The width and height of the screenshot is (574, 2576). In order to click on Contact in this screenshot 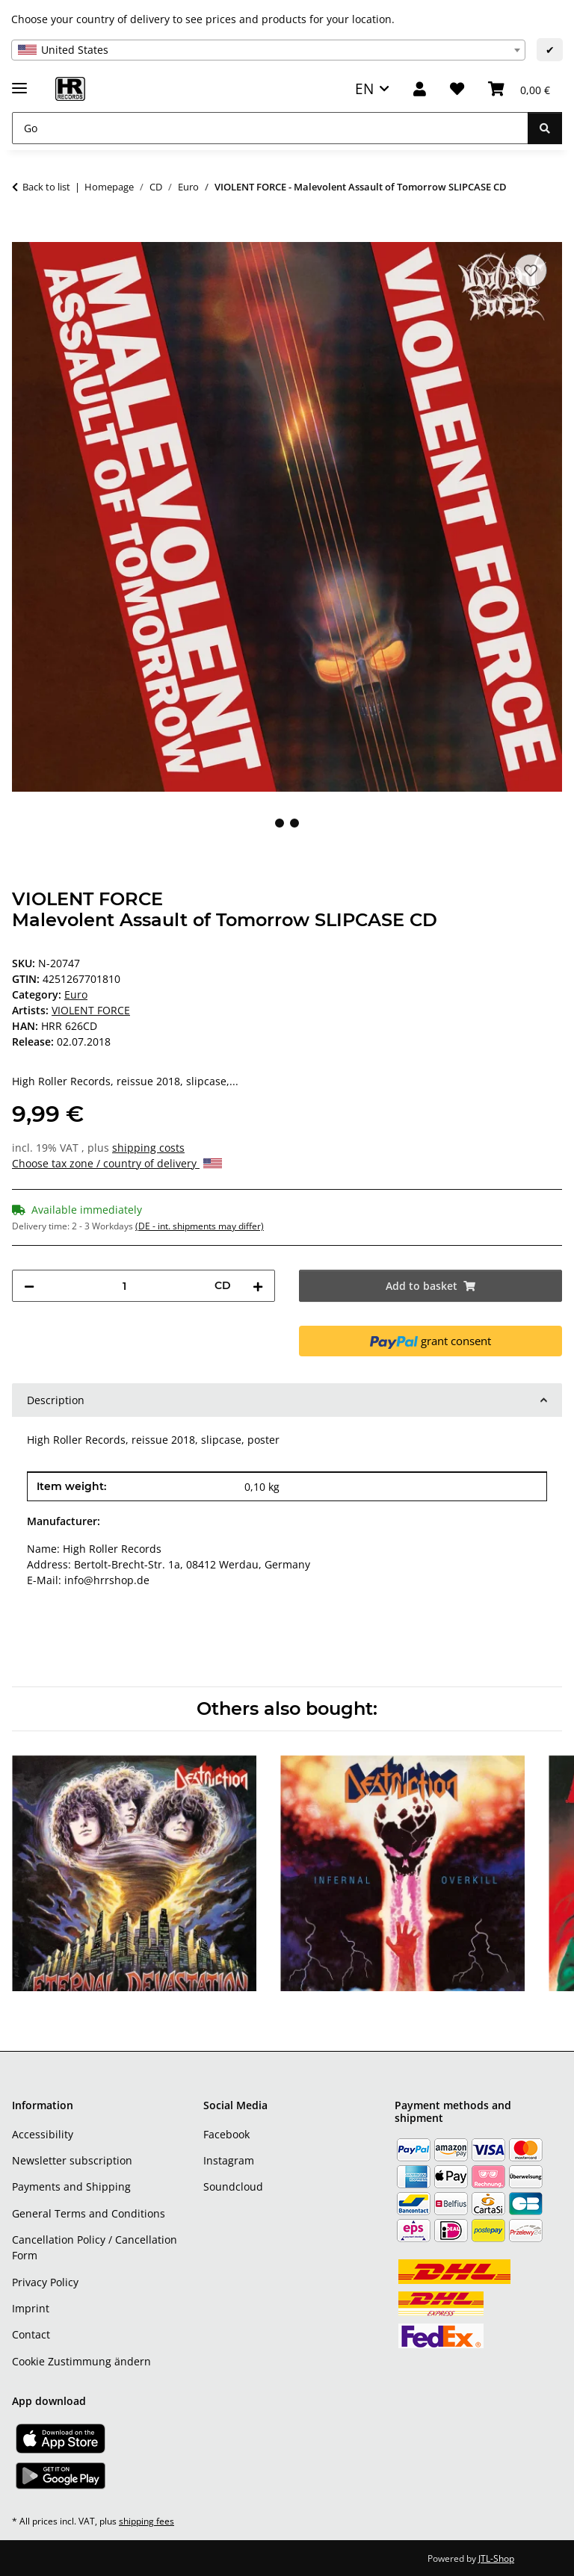, I will do `click(31, 2334)`.